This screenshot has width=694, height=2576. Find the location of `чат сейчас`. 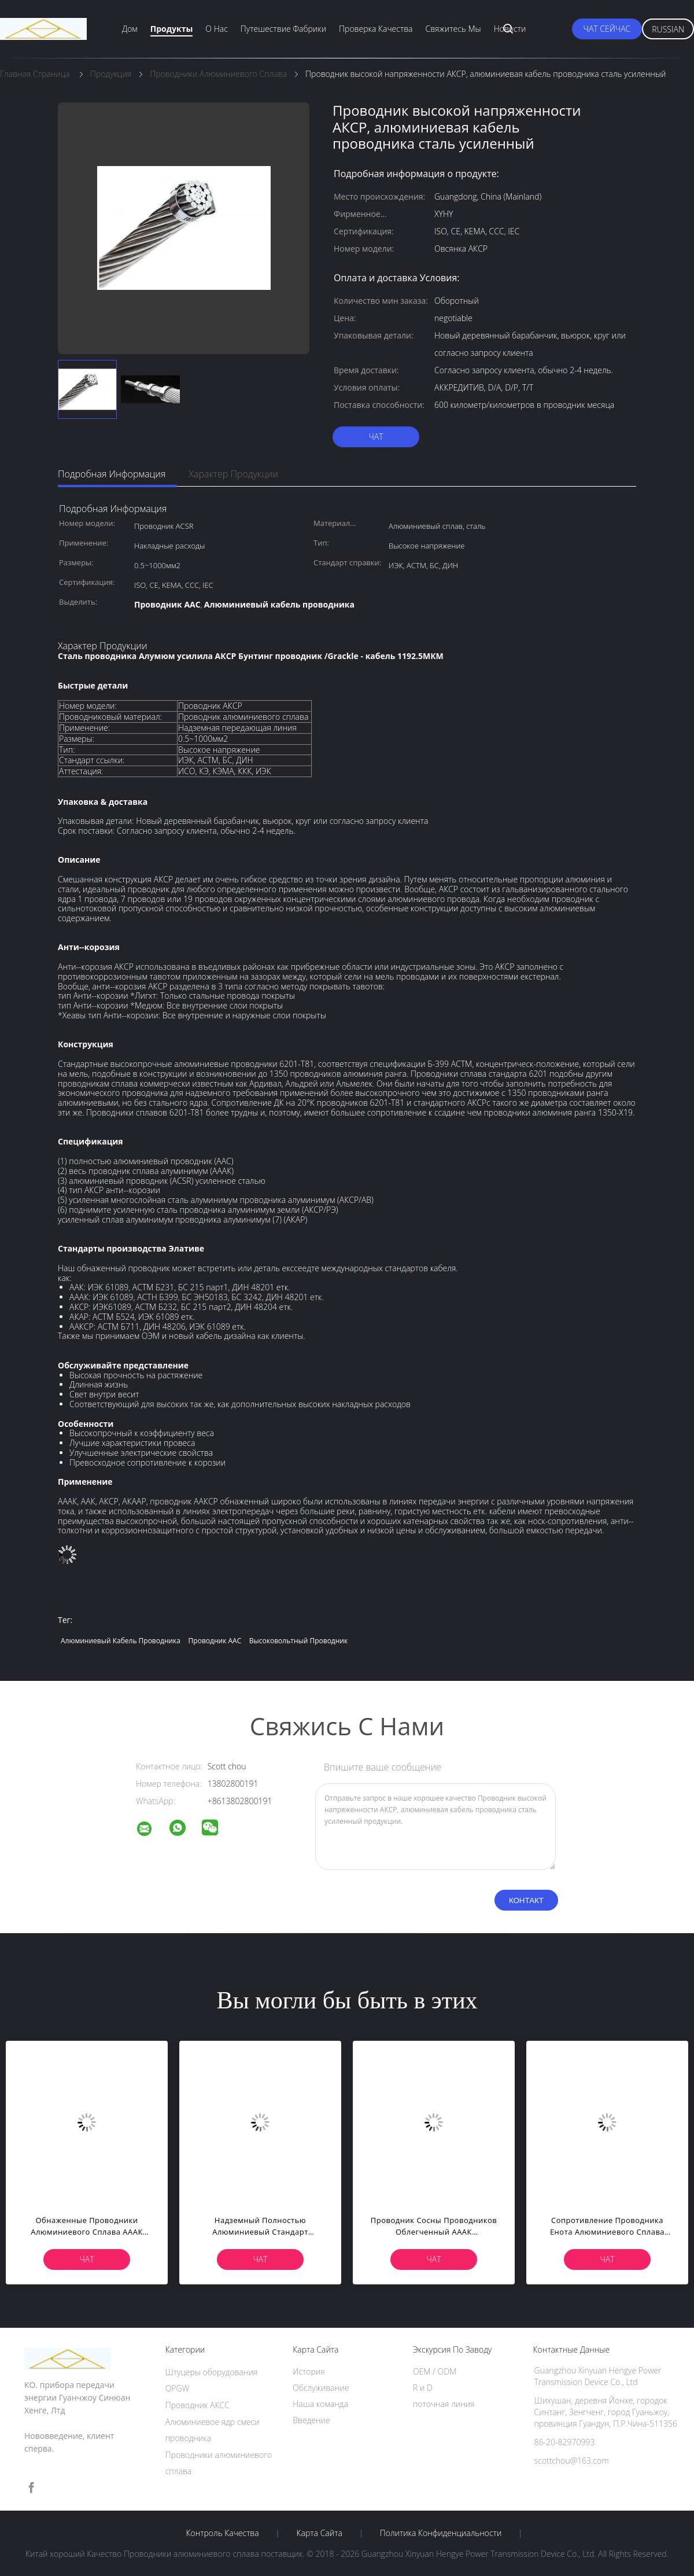

чат сейчас is located at coordinates (607, 28).